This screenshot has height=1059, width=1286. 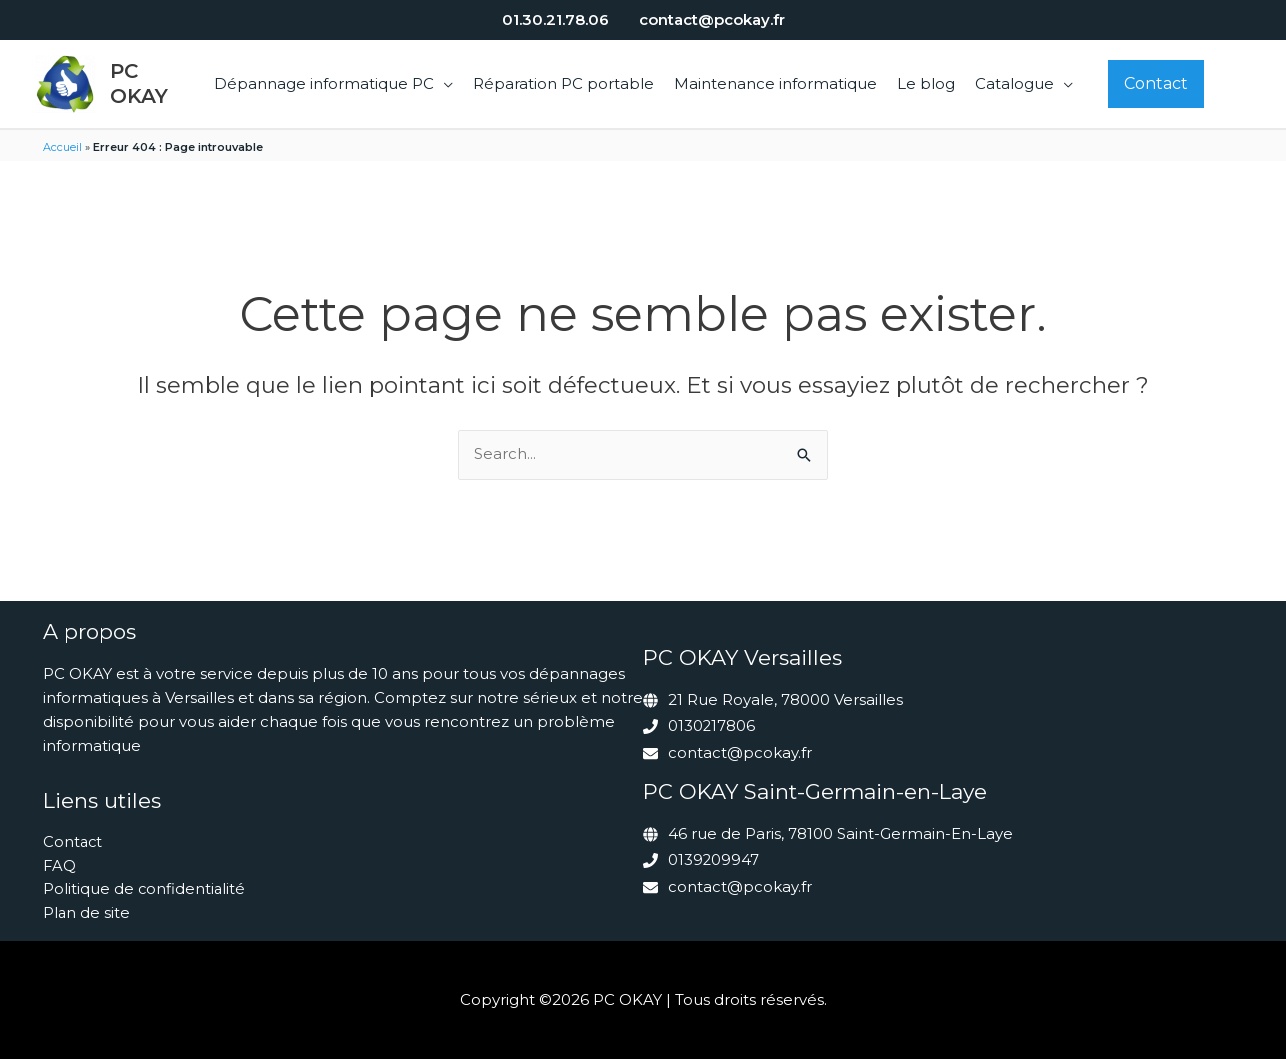 What do you see at coordinates (714, 859) in the screenshot?
I see `0139209947` at bounding box center [714, 859].